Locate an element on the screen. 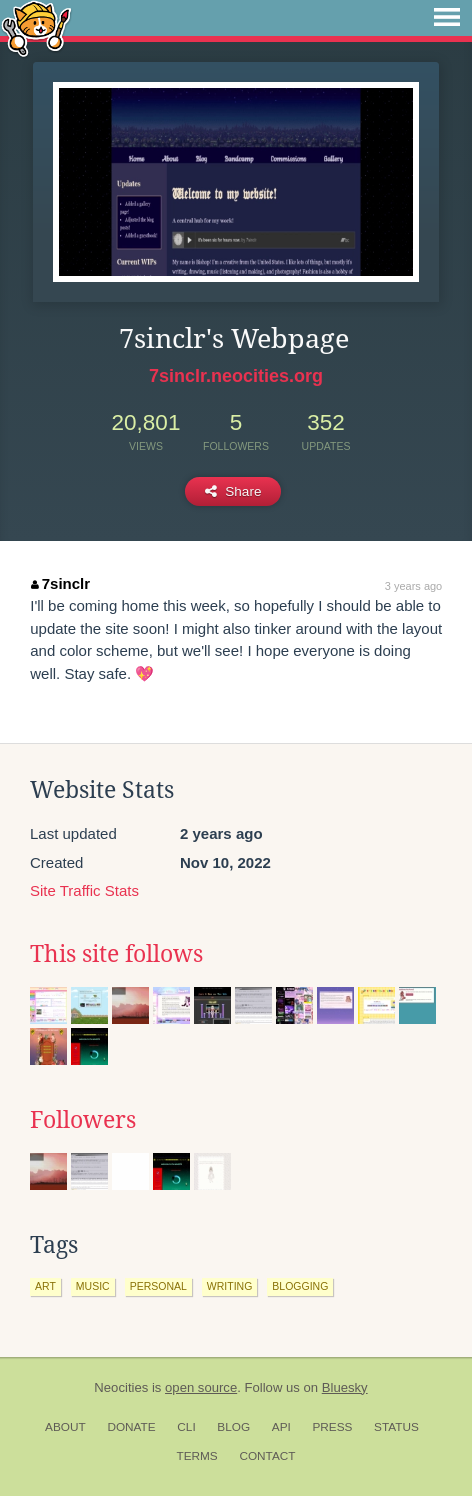 The image size is (472, 1496). Contact is located at coordinates (267, 1456).